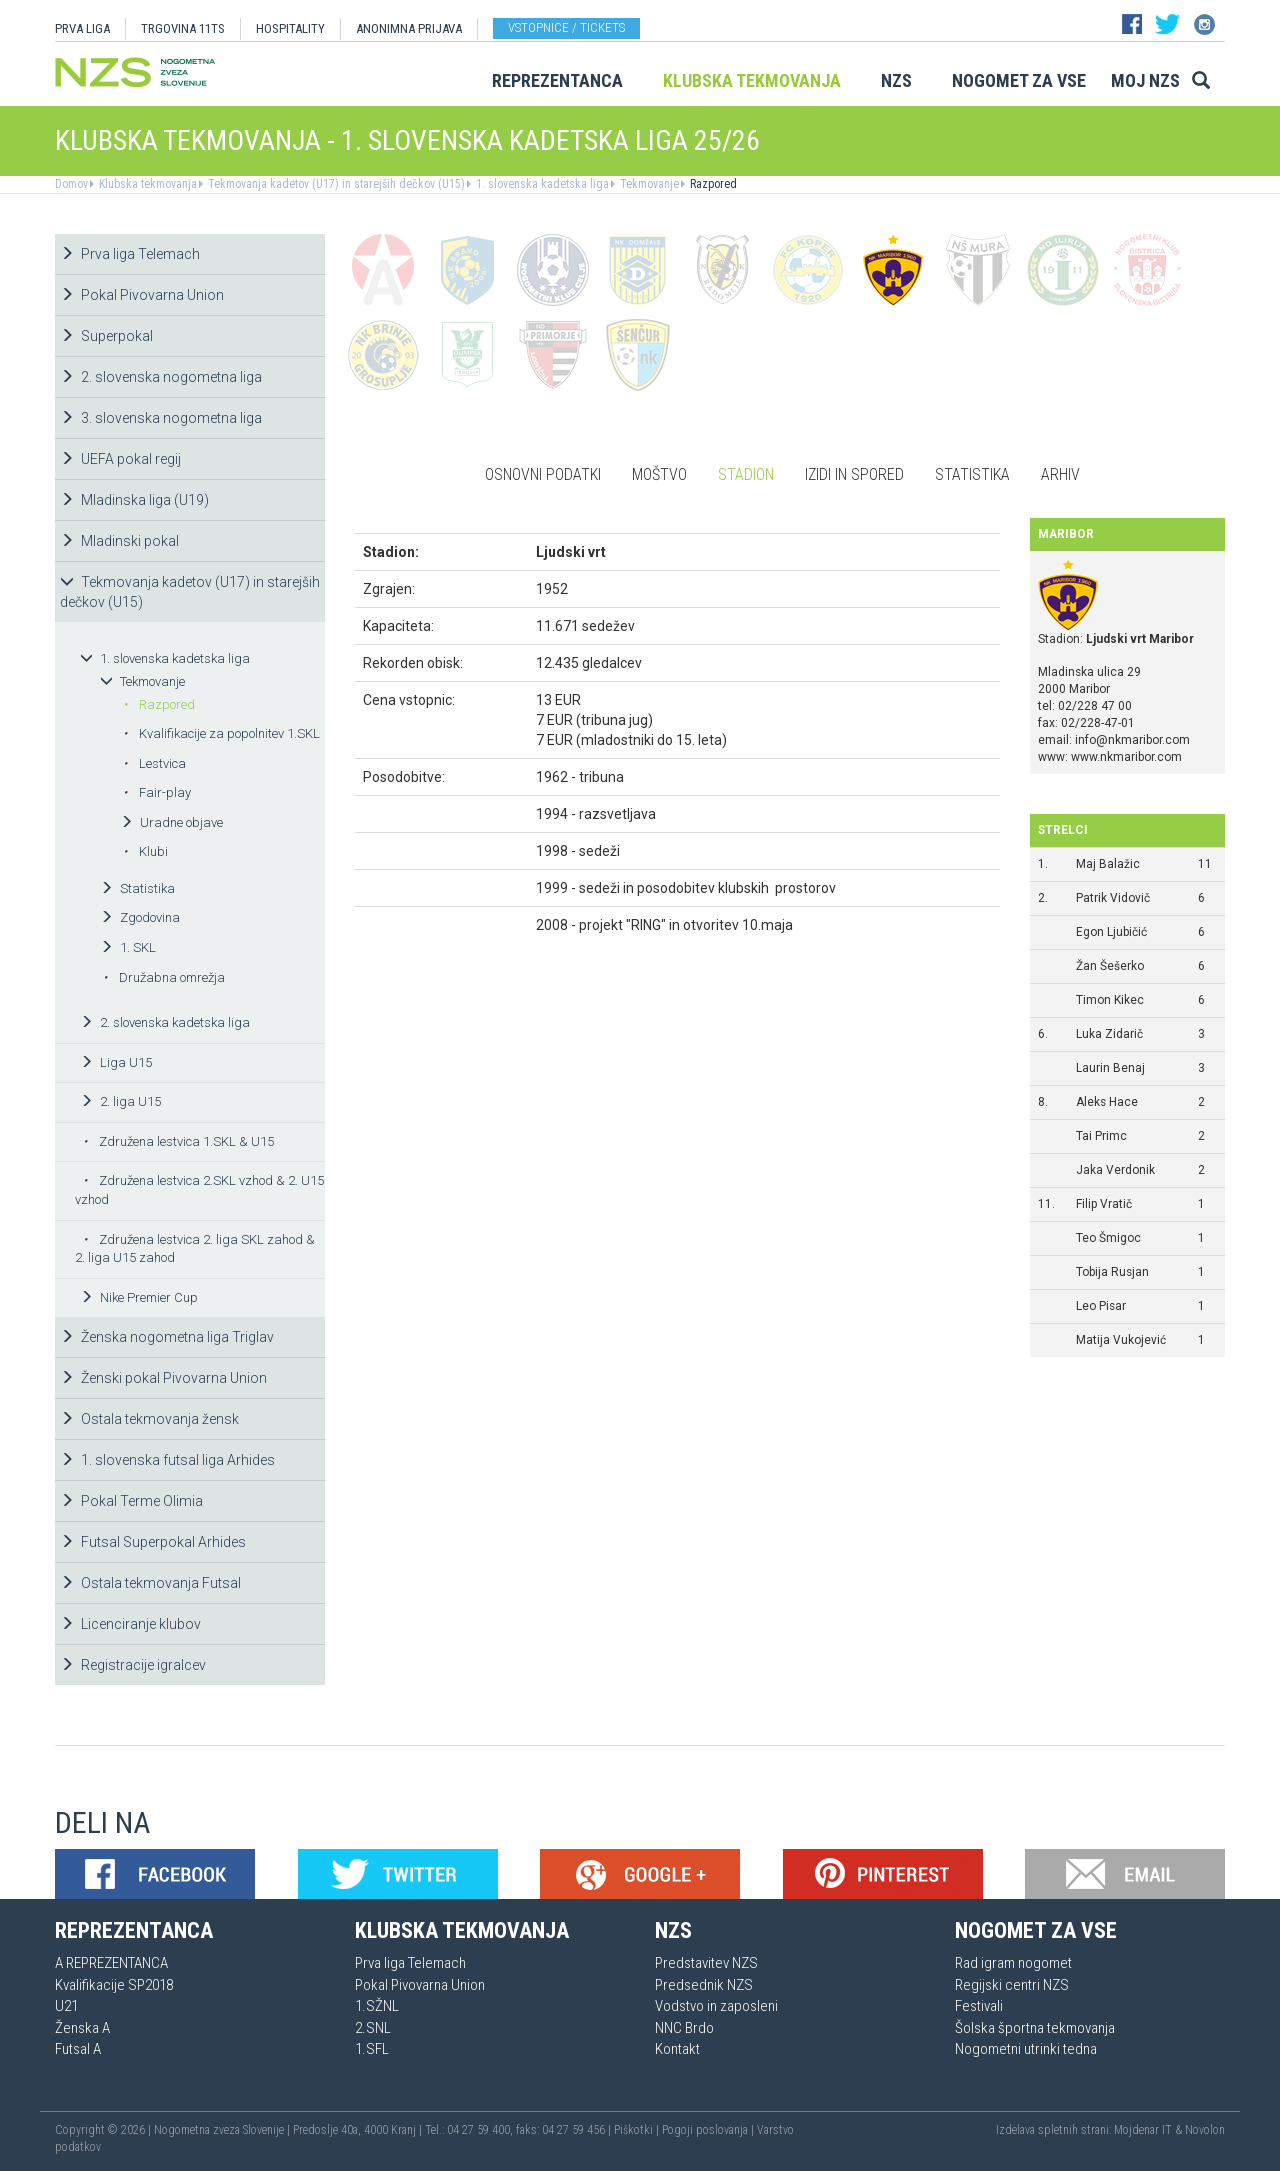 The image size is (1280, 2171). I want to click on A REPREZENTANCA, so click(111, 1963).